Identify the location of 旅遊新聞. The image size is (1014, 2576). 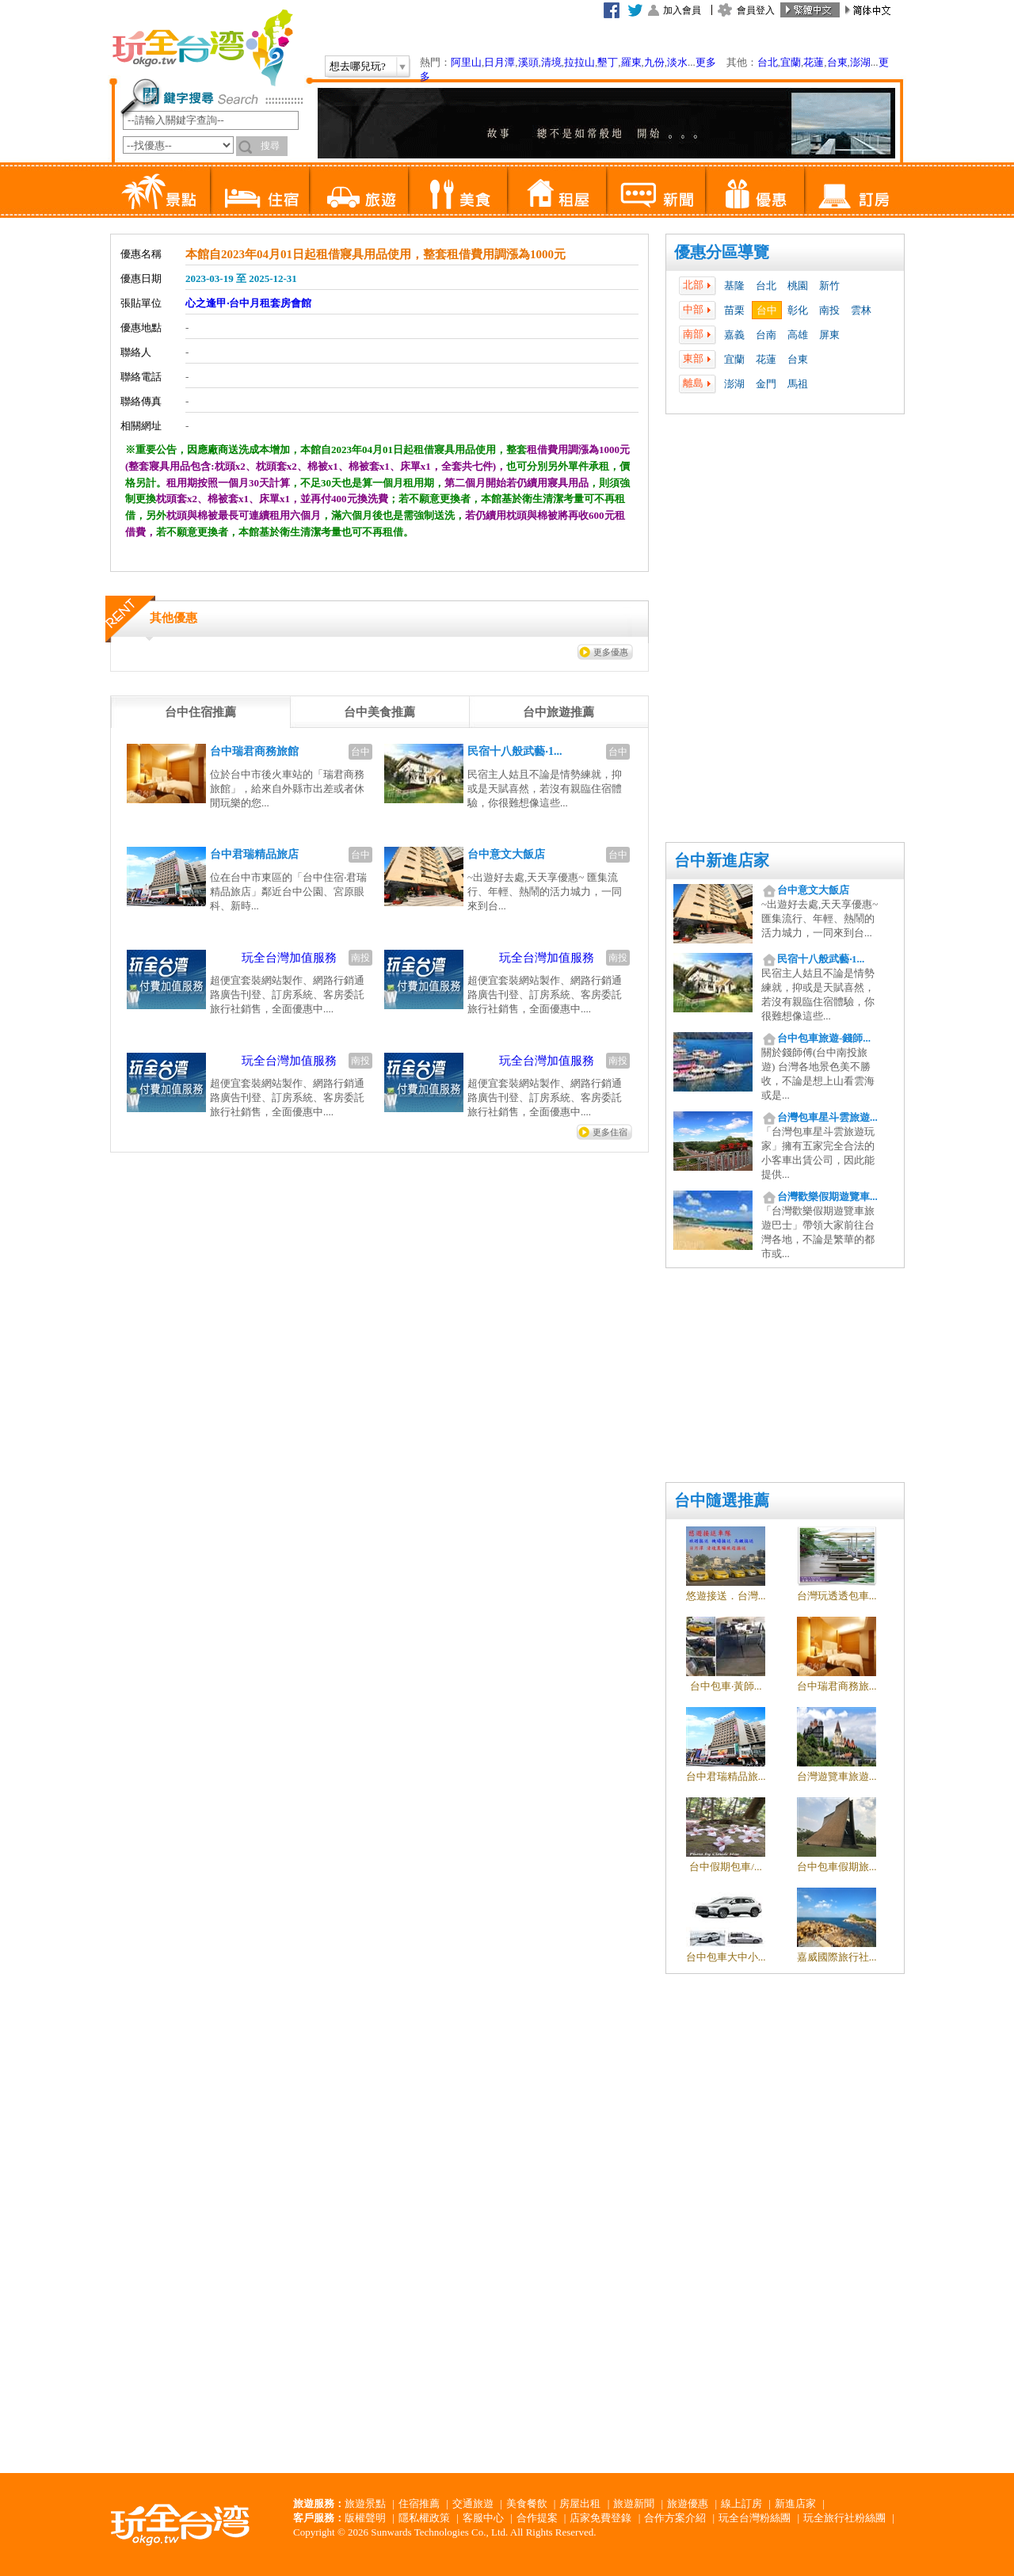
(633, 2503).